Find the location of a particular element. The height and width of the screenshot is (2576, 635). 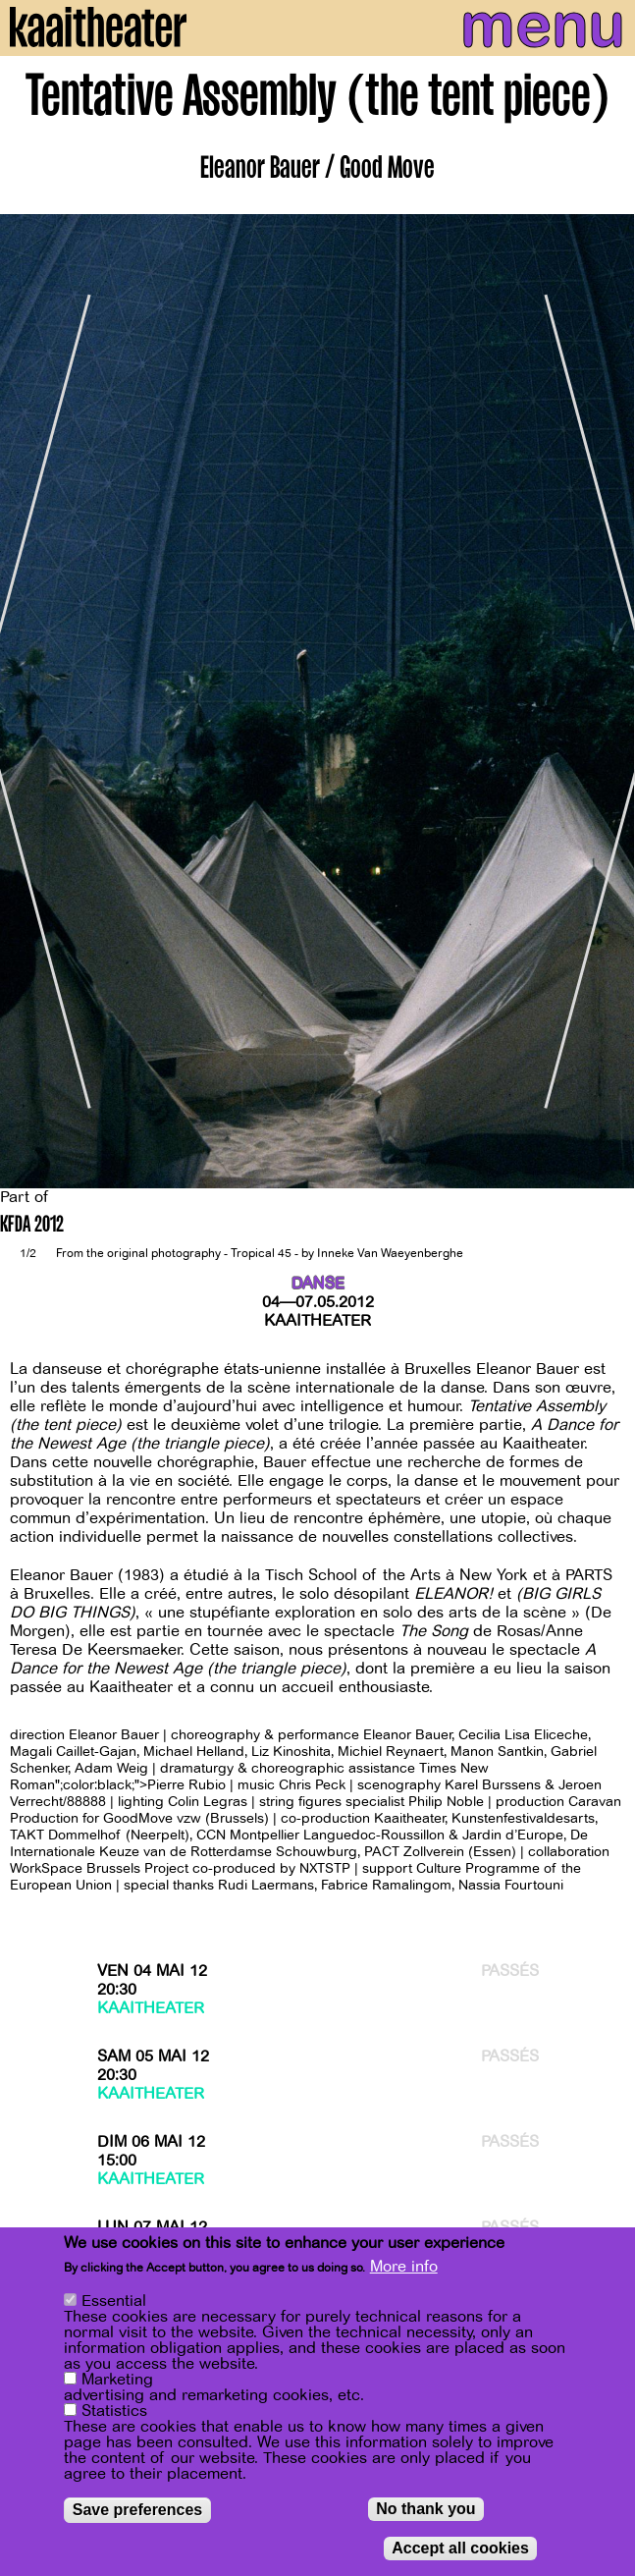

Statistics is located at coordinates (114, 2412).